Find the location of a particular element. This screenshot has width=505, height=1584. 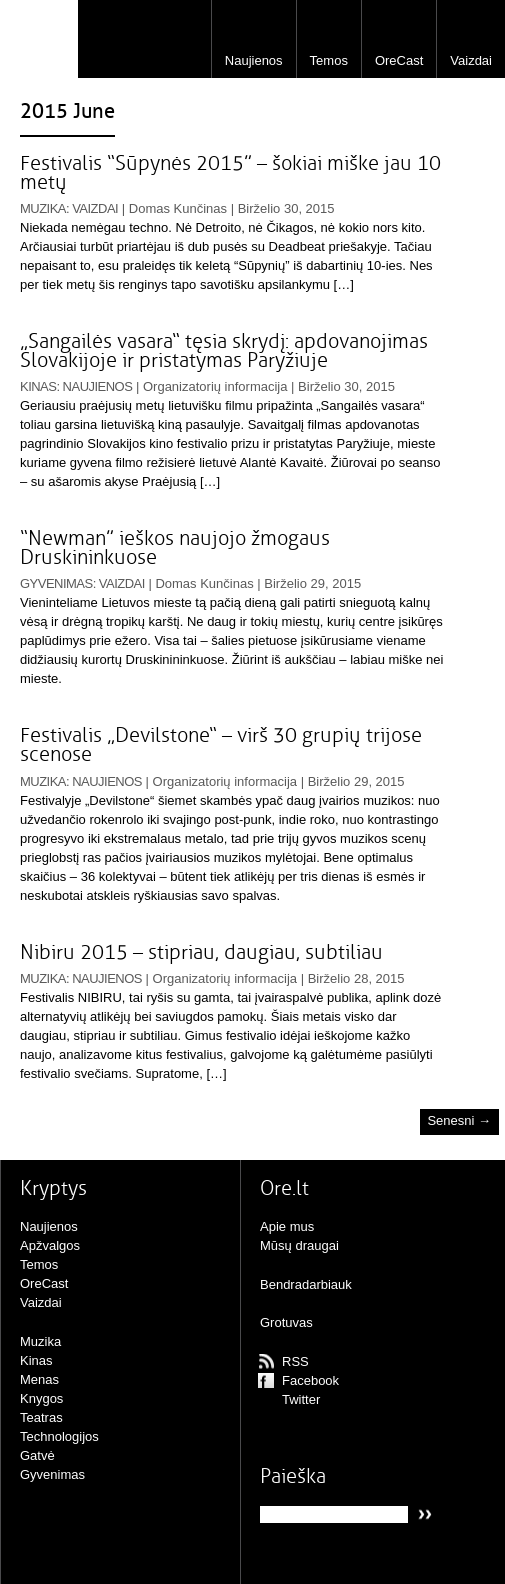

Kinas is located at coordinates (38, 386).